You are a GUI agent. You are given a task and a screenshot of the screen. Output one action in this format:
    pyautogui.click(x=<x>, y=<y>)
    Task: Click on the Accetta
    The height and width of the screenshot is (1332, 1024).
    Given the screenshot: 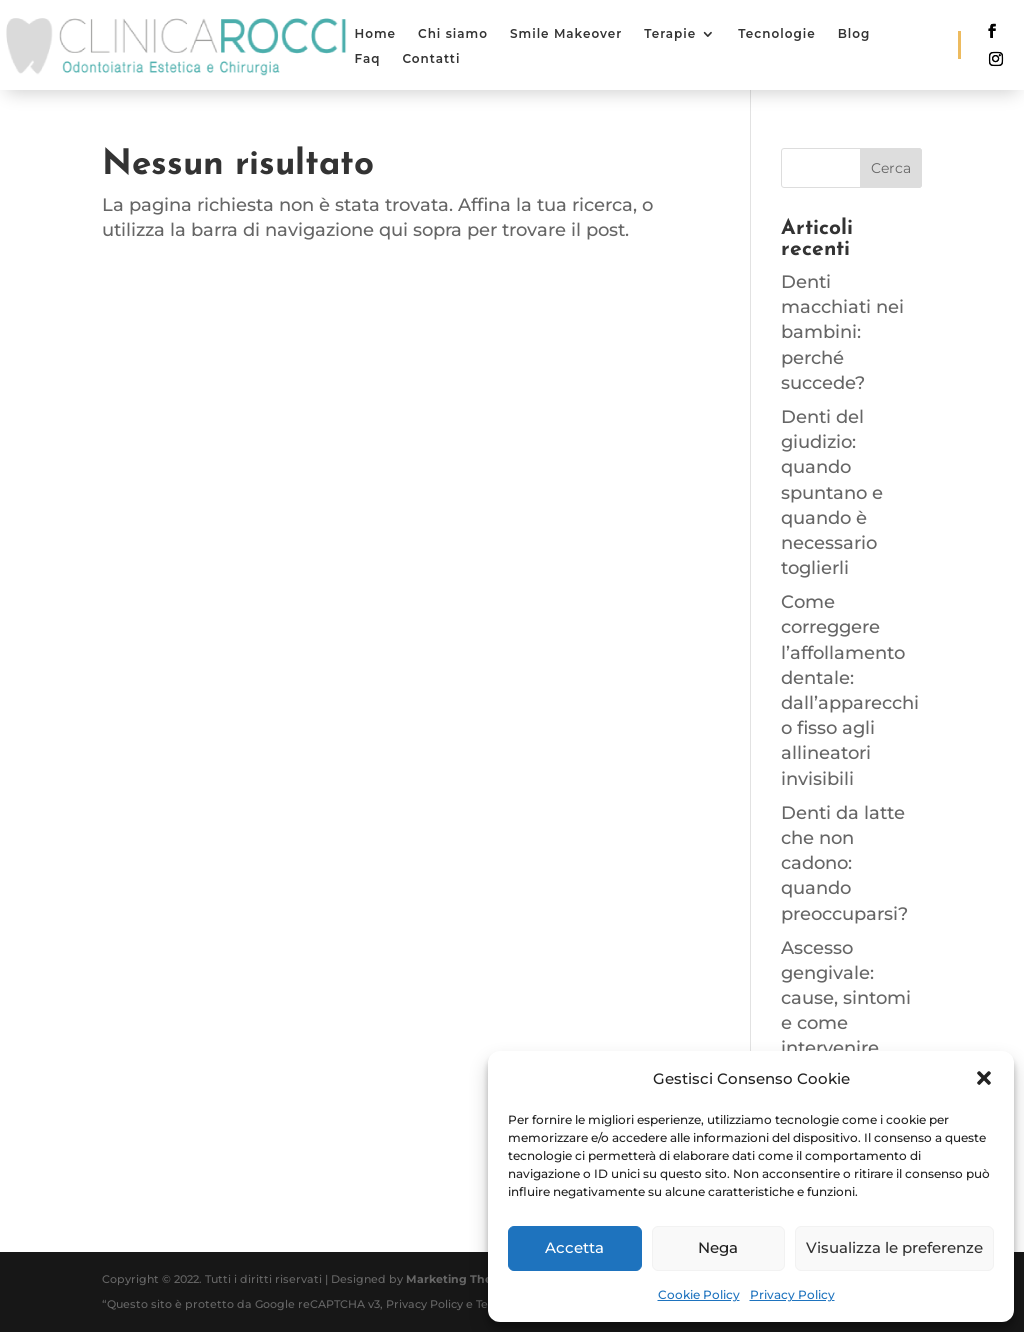 What is the action you would take?
    pyautogui.click(x=574, y=1247)
    